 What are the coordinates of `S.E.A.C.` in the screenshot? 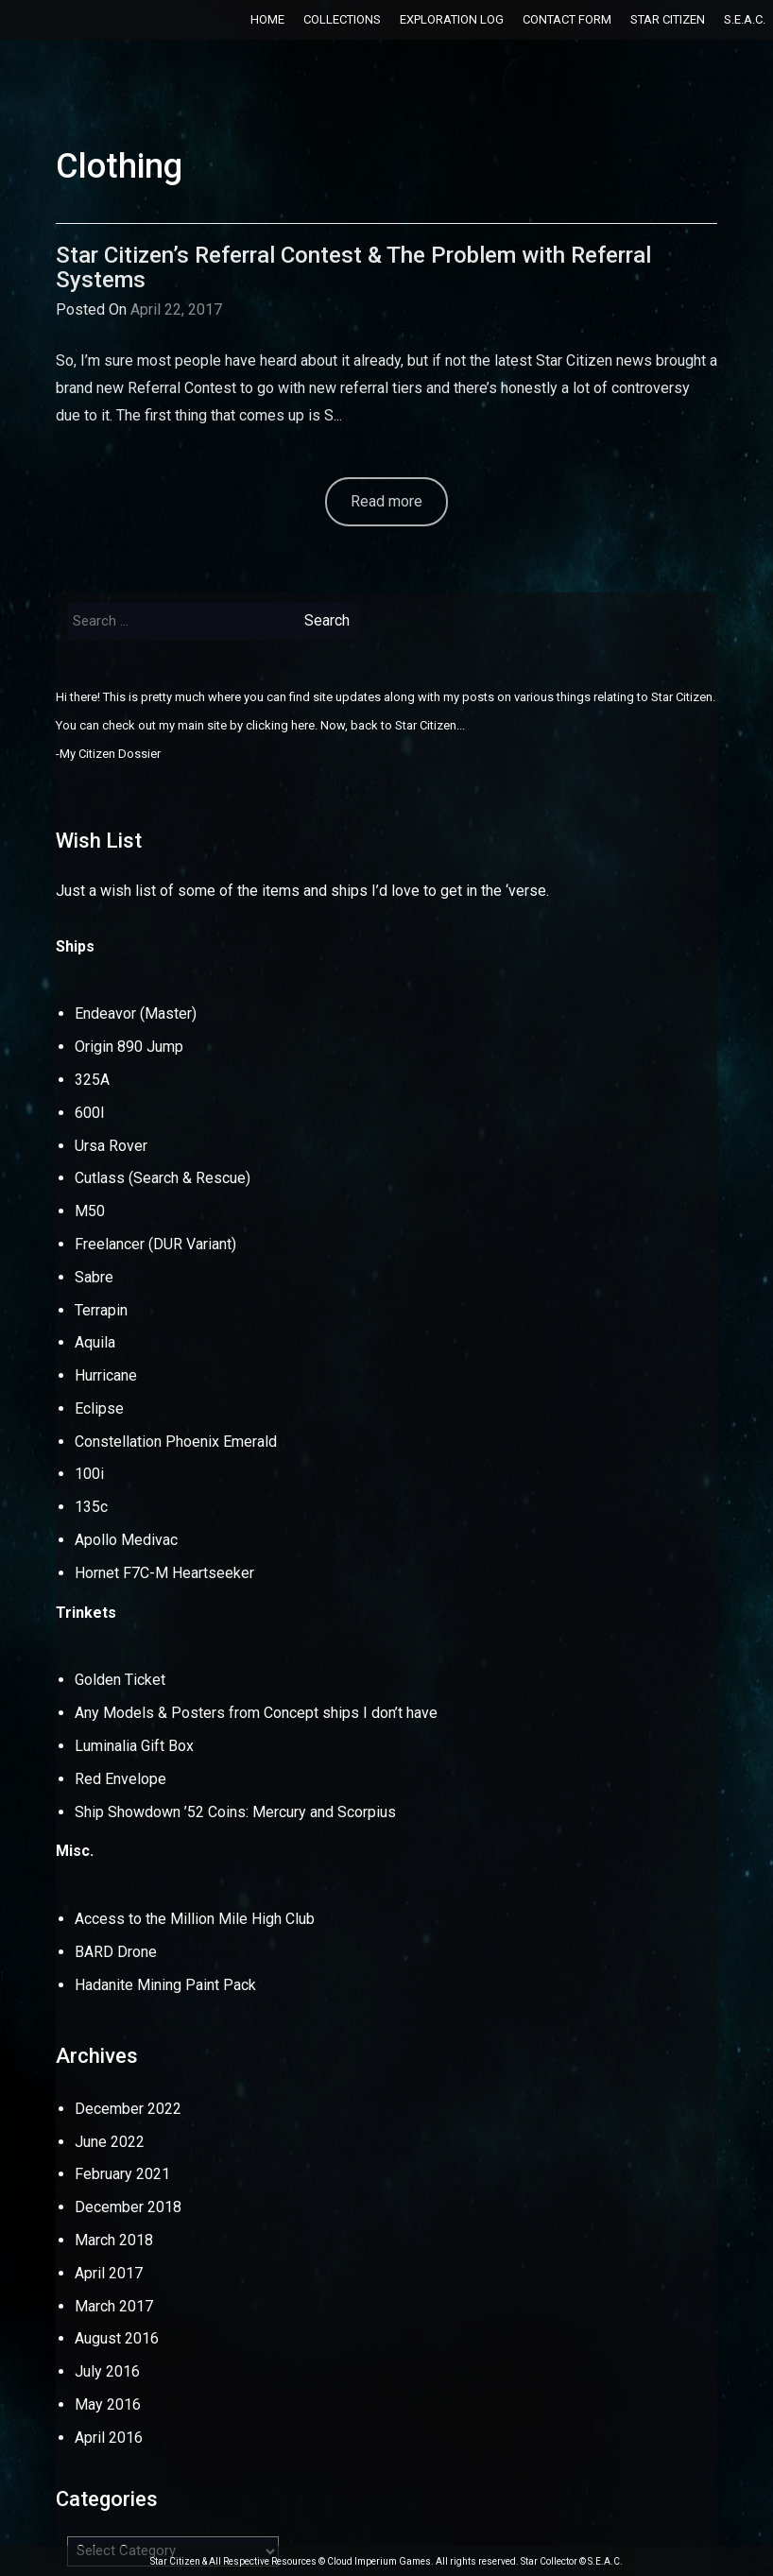 It's located at (744, 19).